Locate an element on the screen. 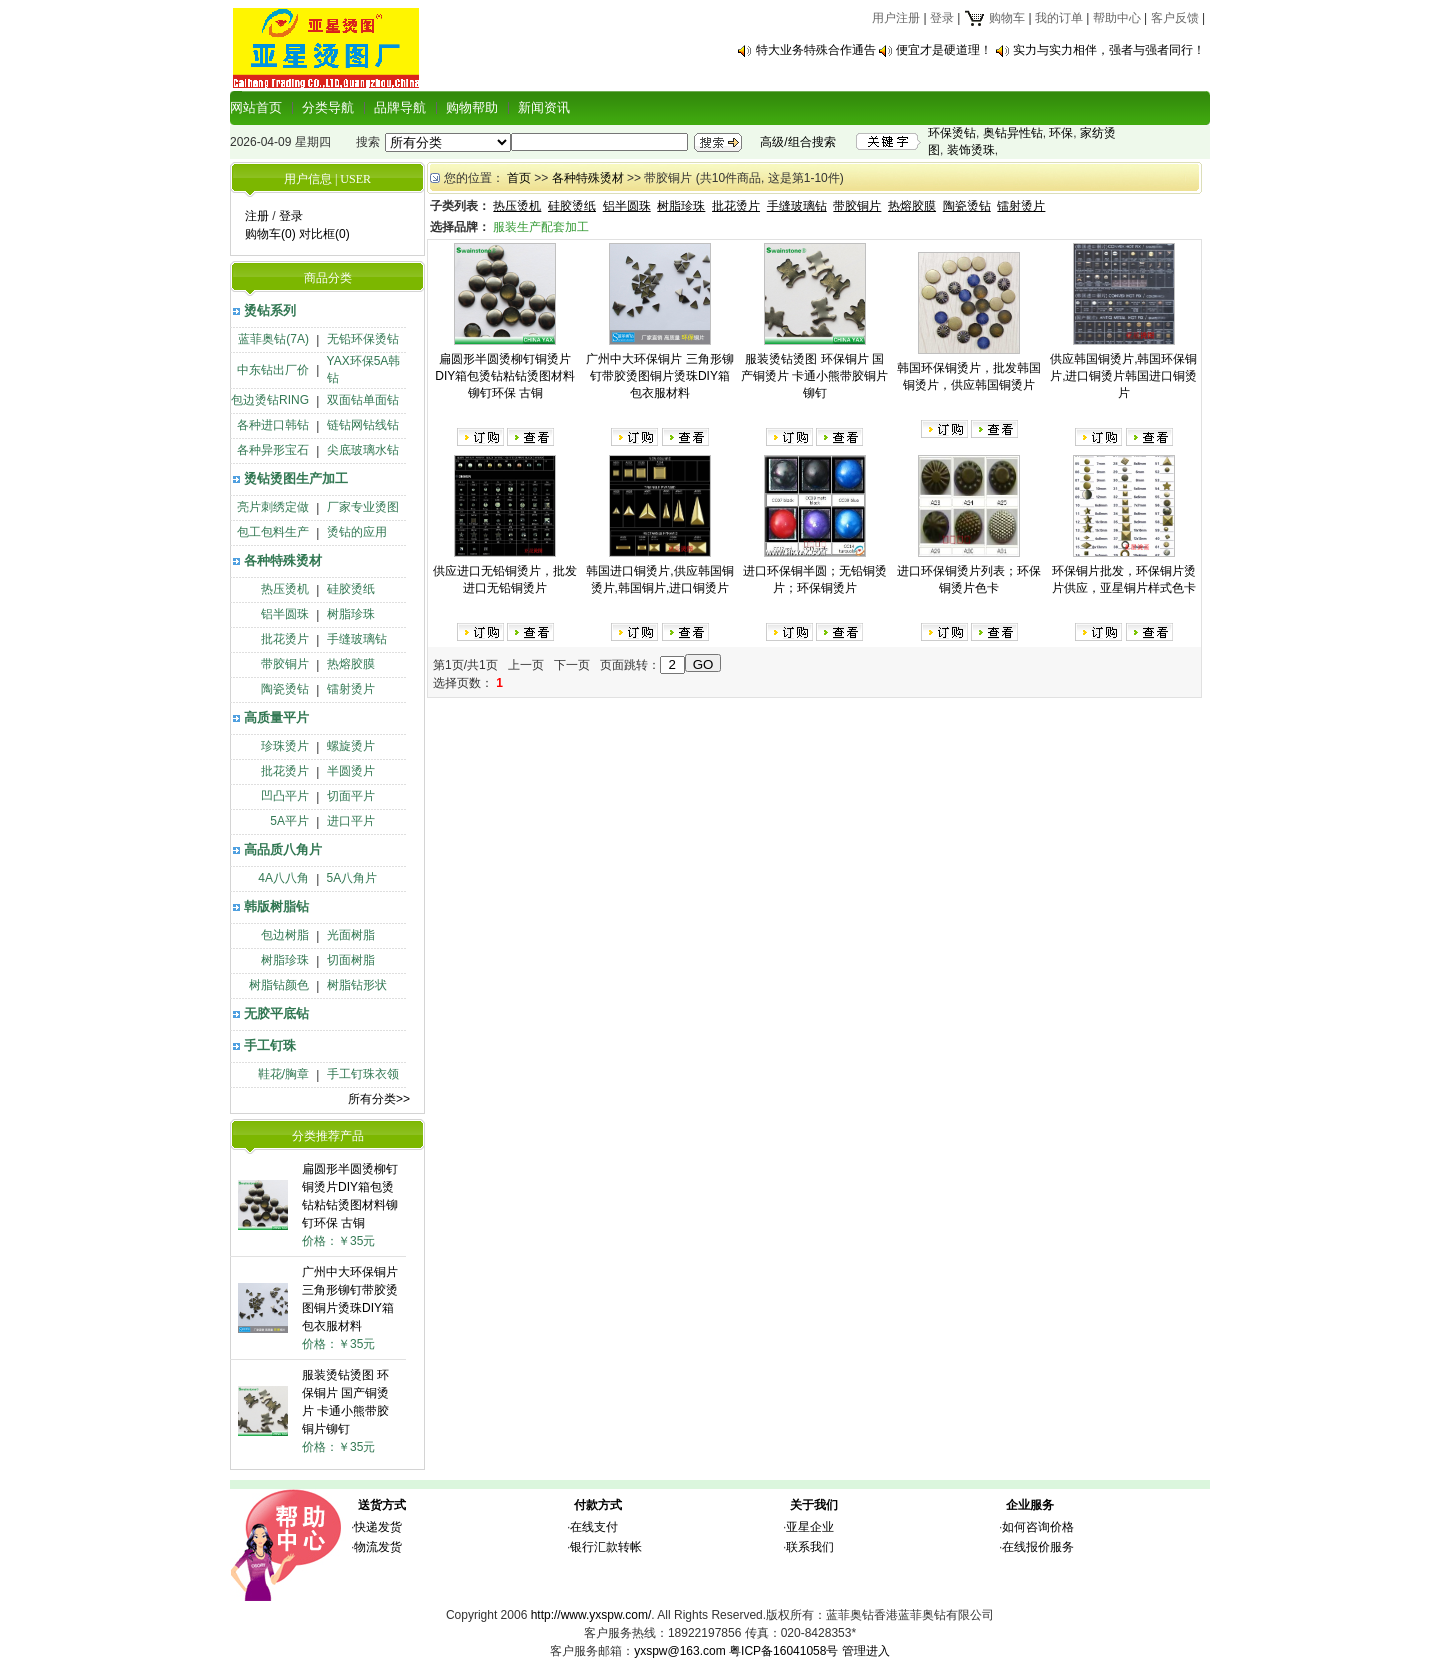 The height and width of the screenshot is (1665, 1440). 热压烫机 is located at coordinates (285, 589).